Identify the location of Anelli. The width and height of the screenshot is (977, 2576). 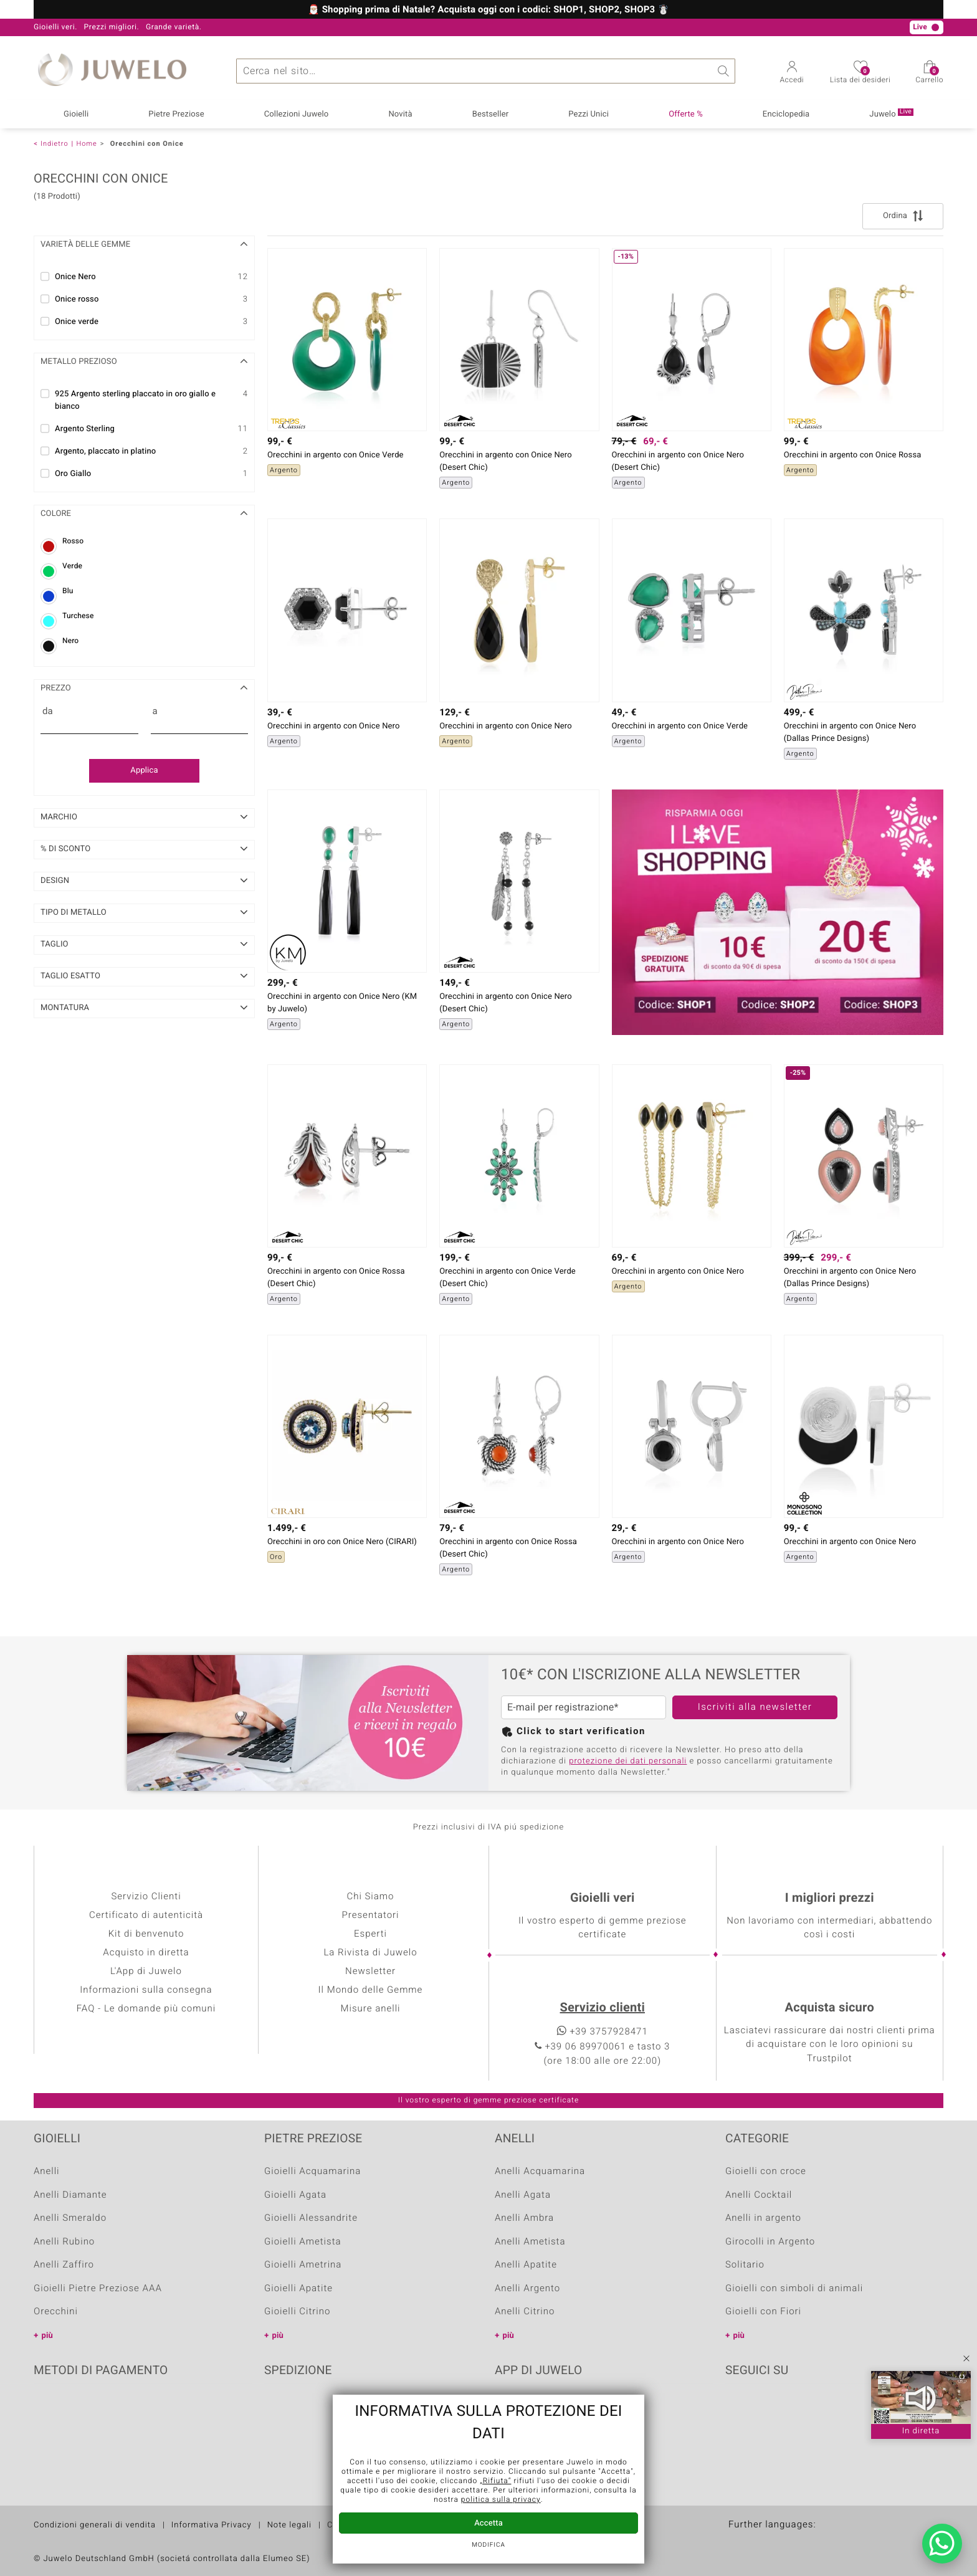
(47, 2171).